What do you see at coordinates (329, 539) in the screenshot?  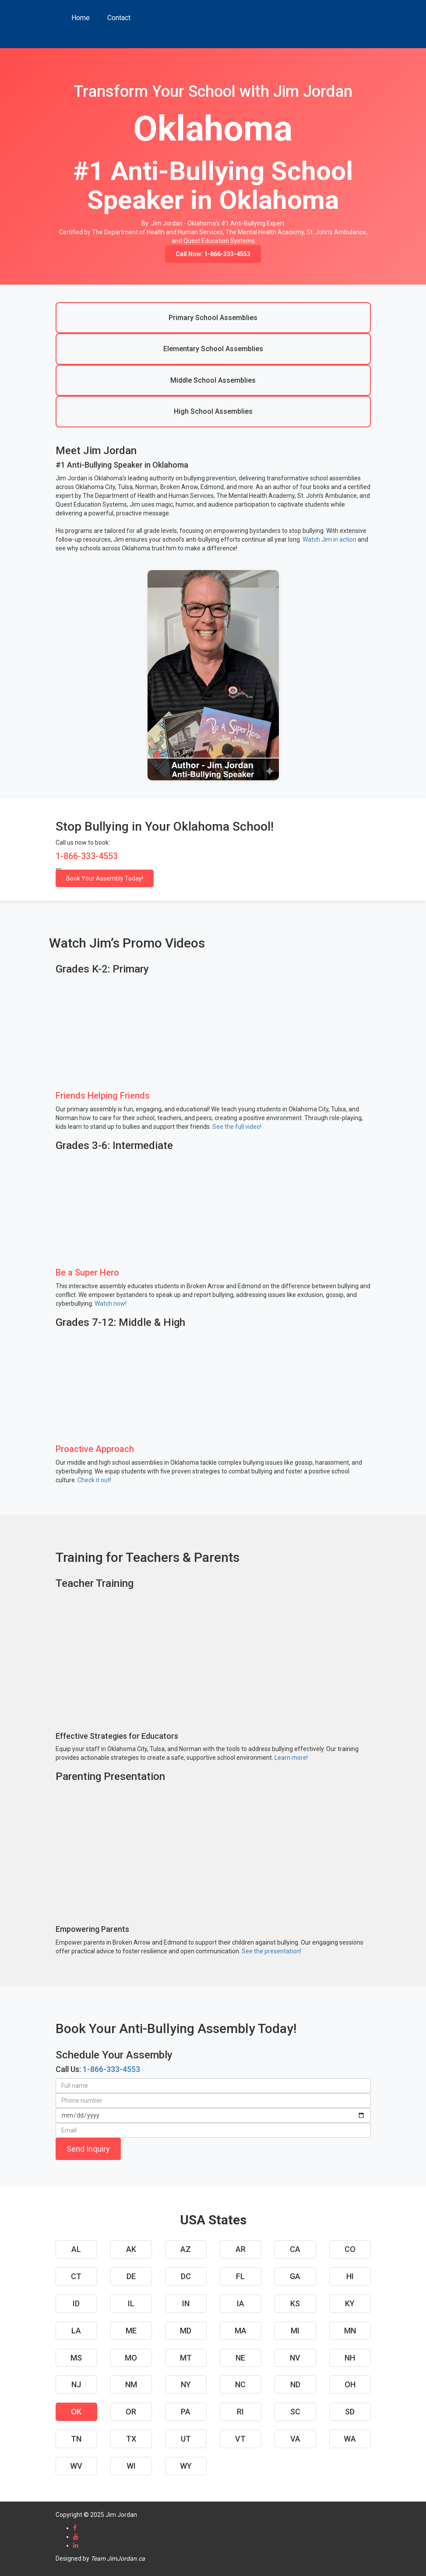 I see `Watch Jim in action` at bounding box center [329, 539].